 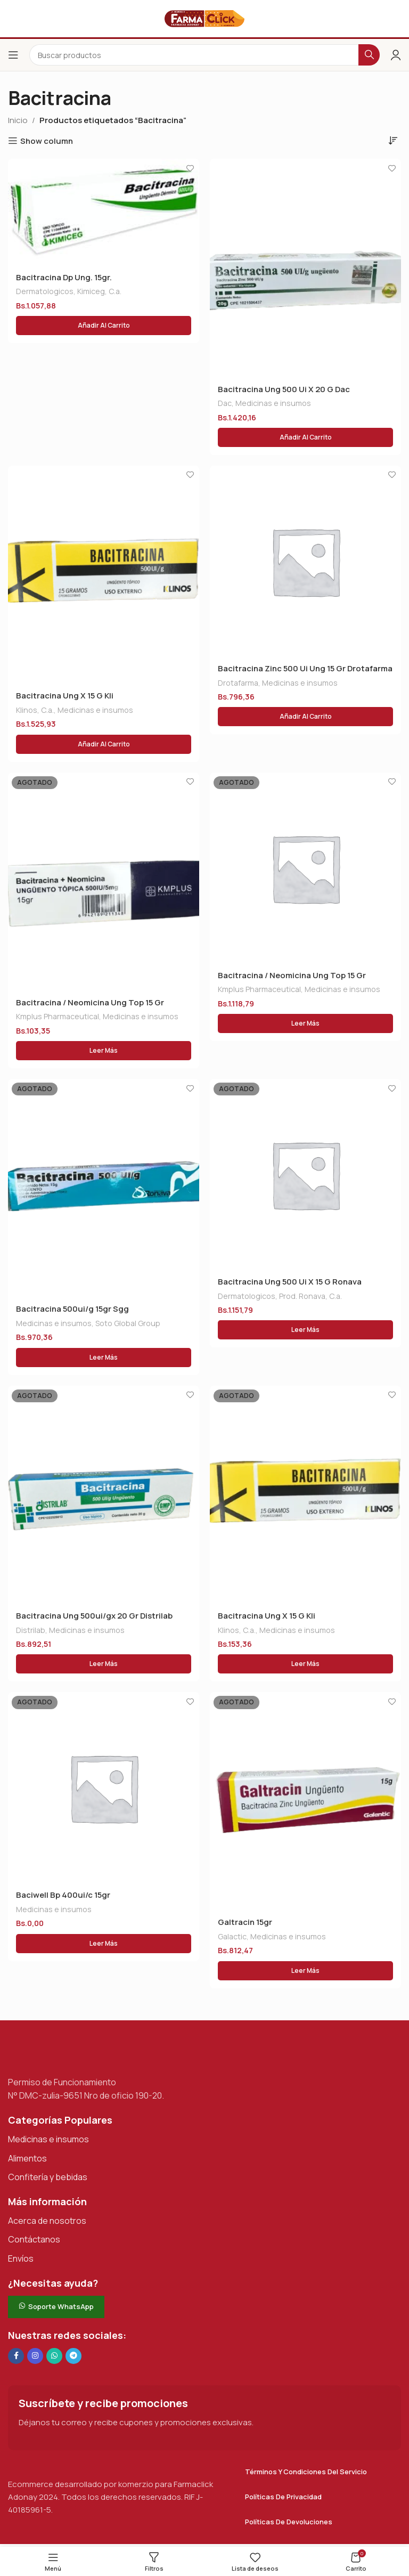 What do you see at coordinates (103, 1496) in the screenshot?
I see `[Bacitracina Ung 500ui/gx 20 Gr Distrilab]` at bounding box center [103, 1496].